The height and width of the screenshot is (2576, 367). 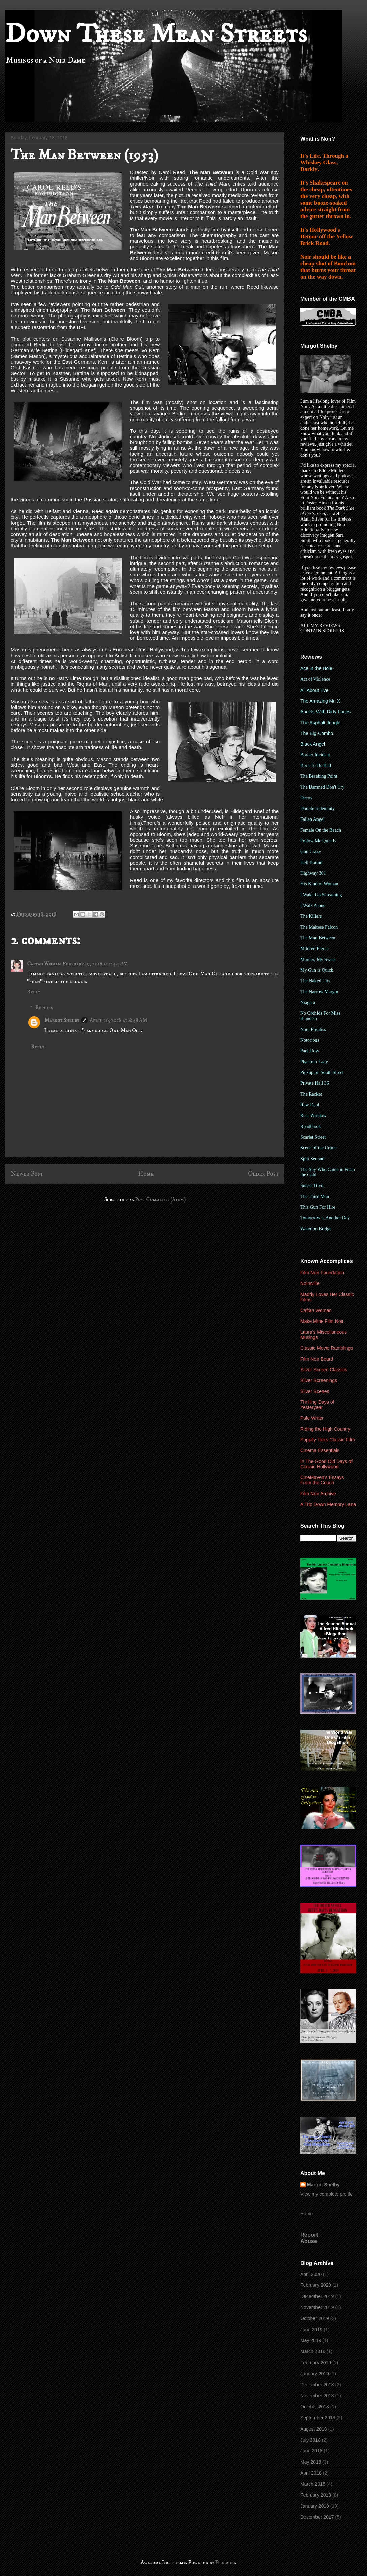 I want to click on October 2019, so click(x=314, y=2318).